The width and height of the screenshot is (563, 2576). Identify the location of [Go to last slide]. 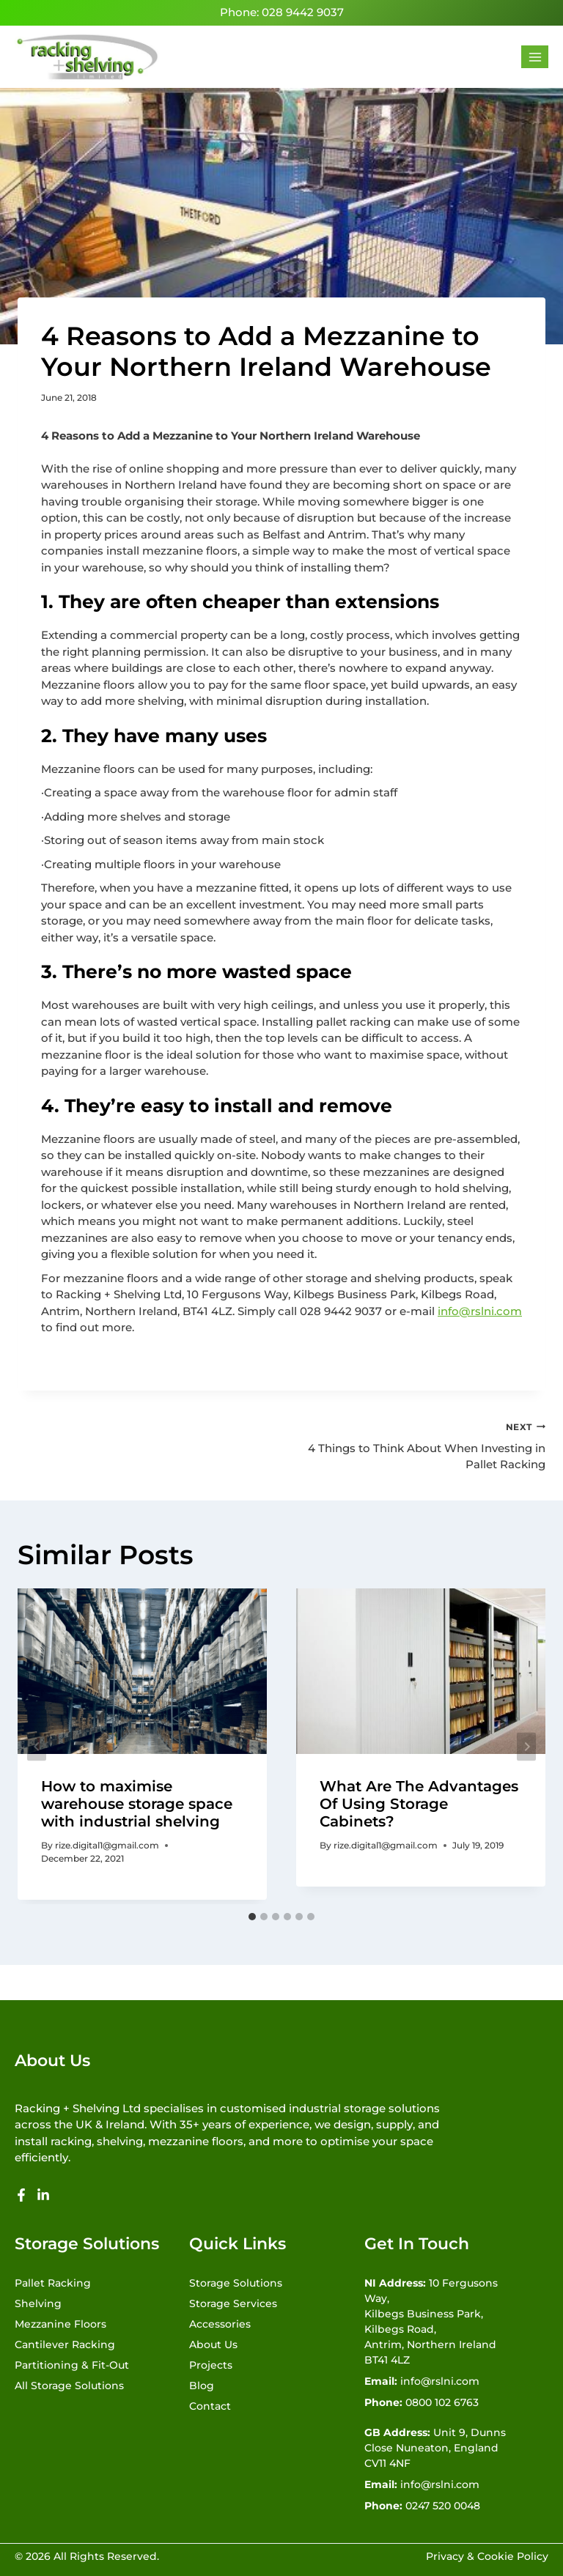
(36, 1746).